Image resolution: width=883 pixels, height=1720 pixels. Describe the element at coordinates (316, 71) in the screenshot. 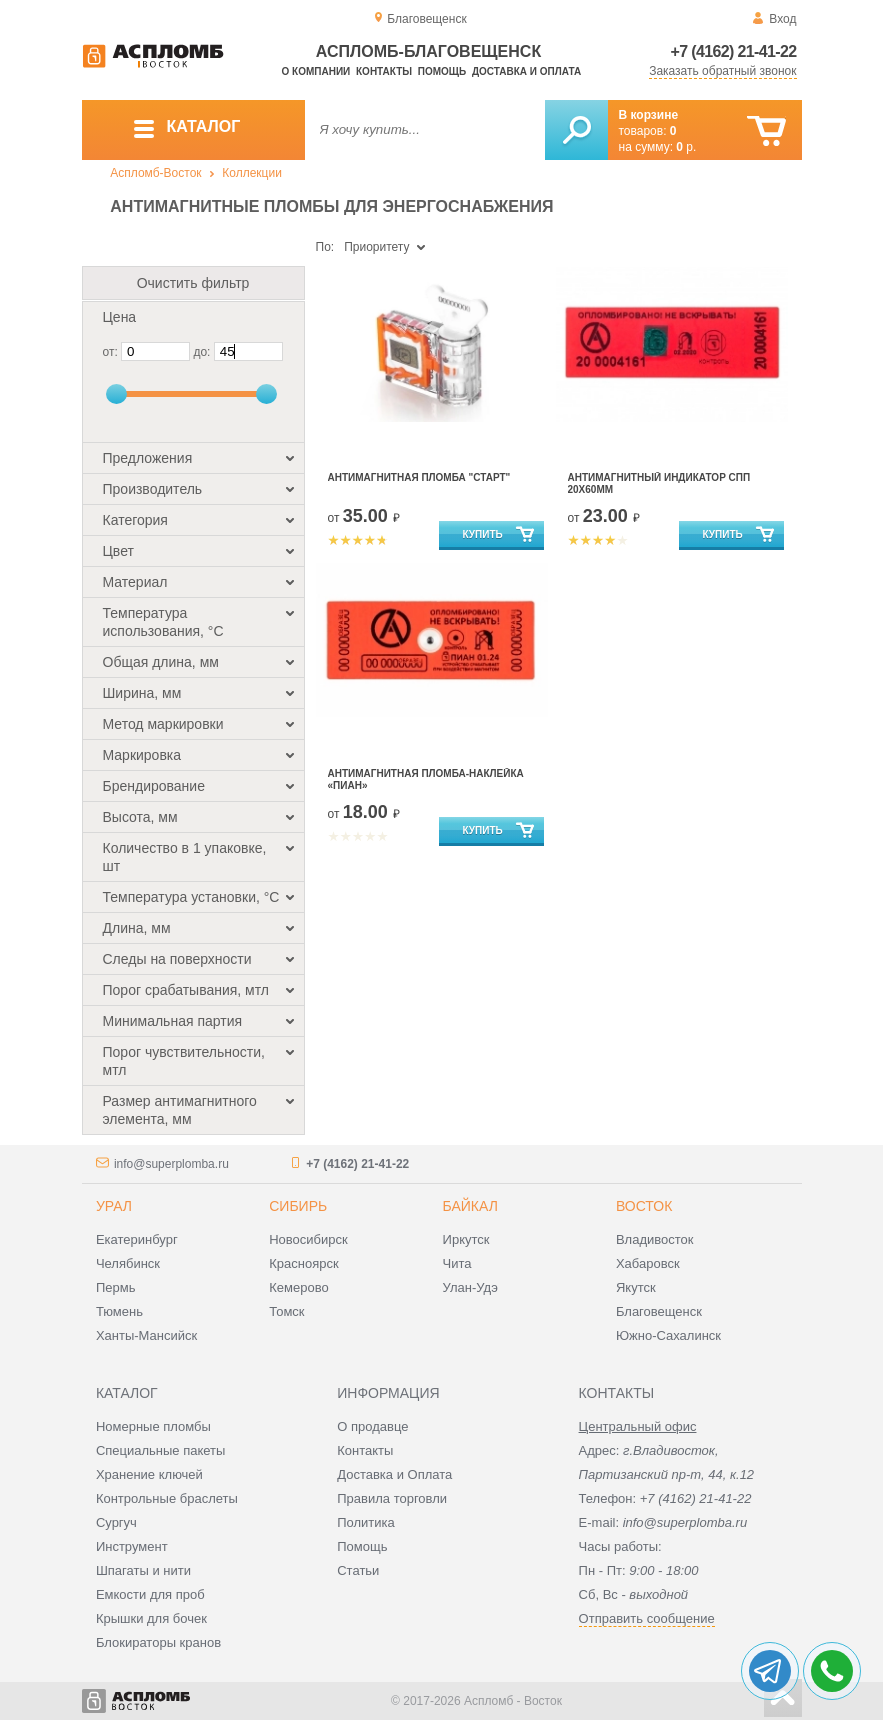

I see `О компании` at that location.